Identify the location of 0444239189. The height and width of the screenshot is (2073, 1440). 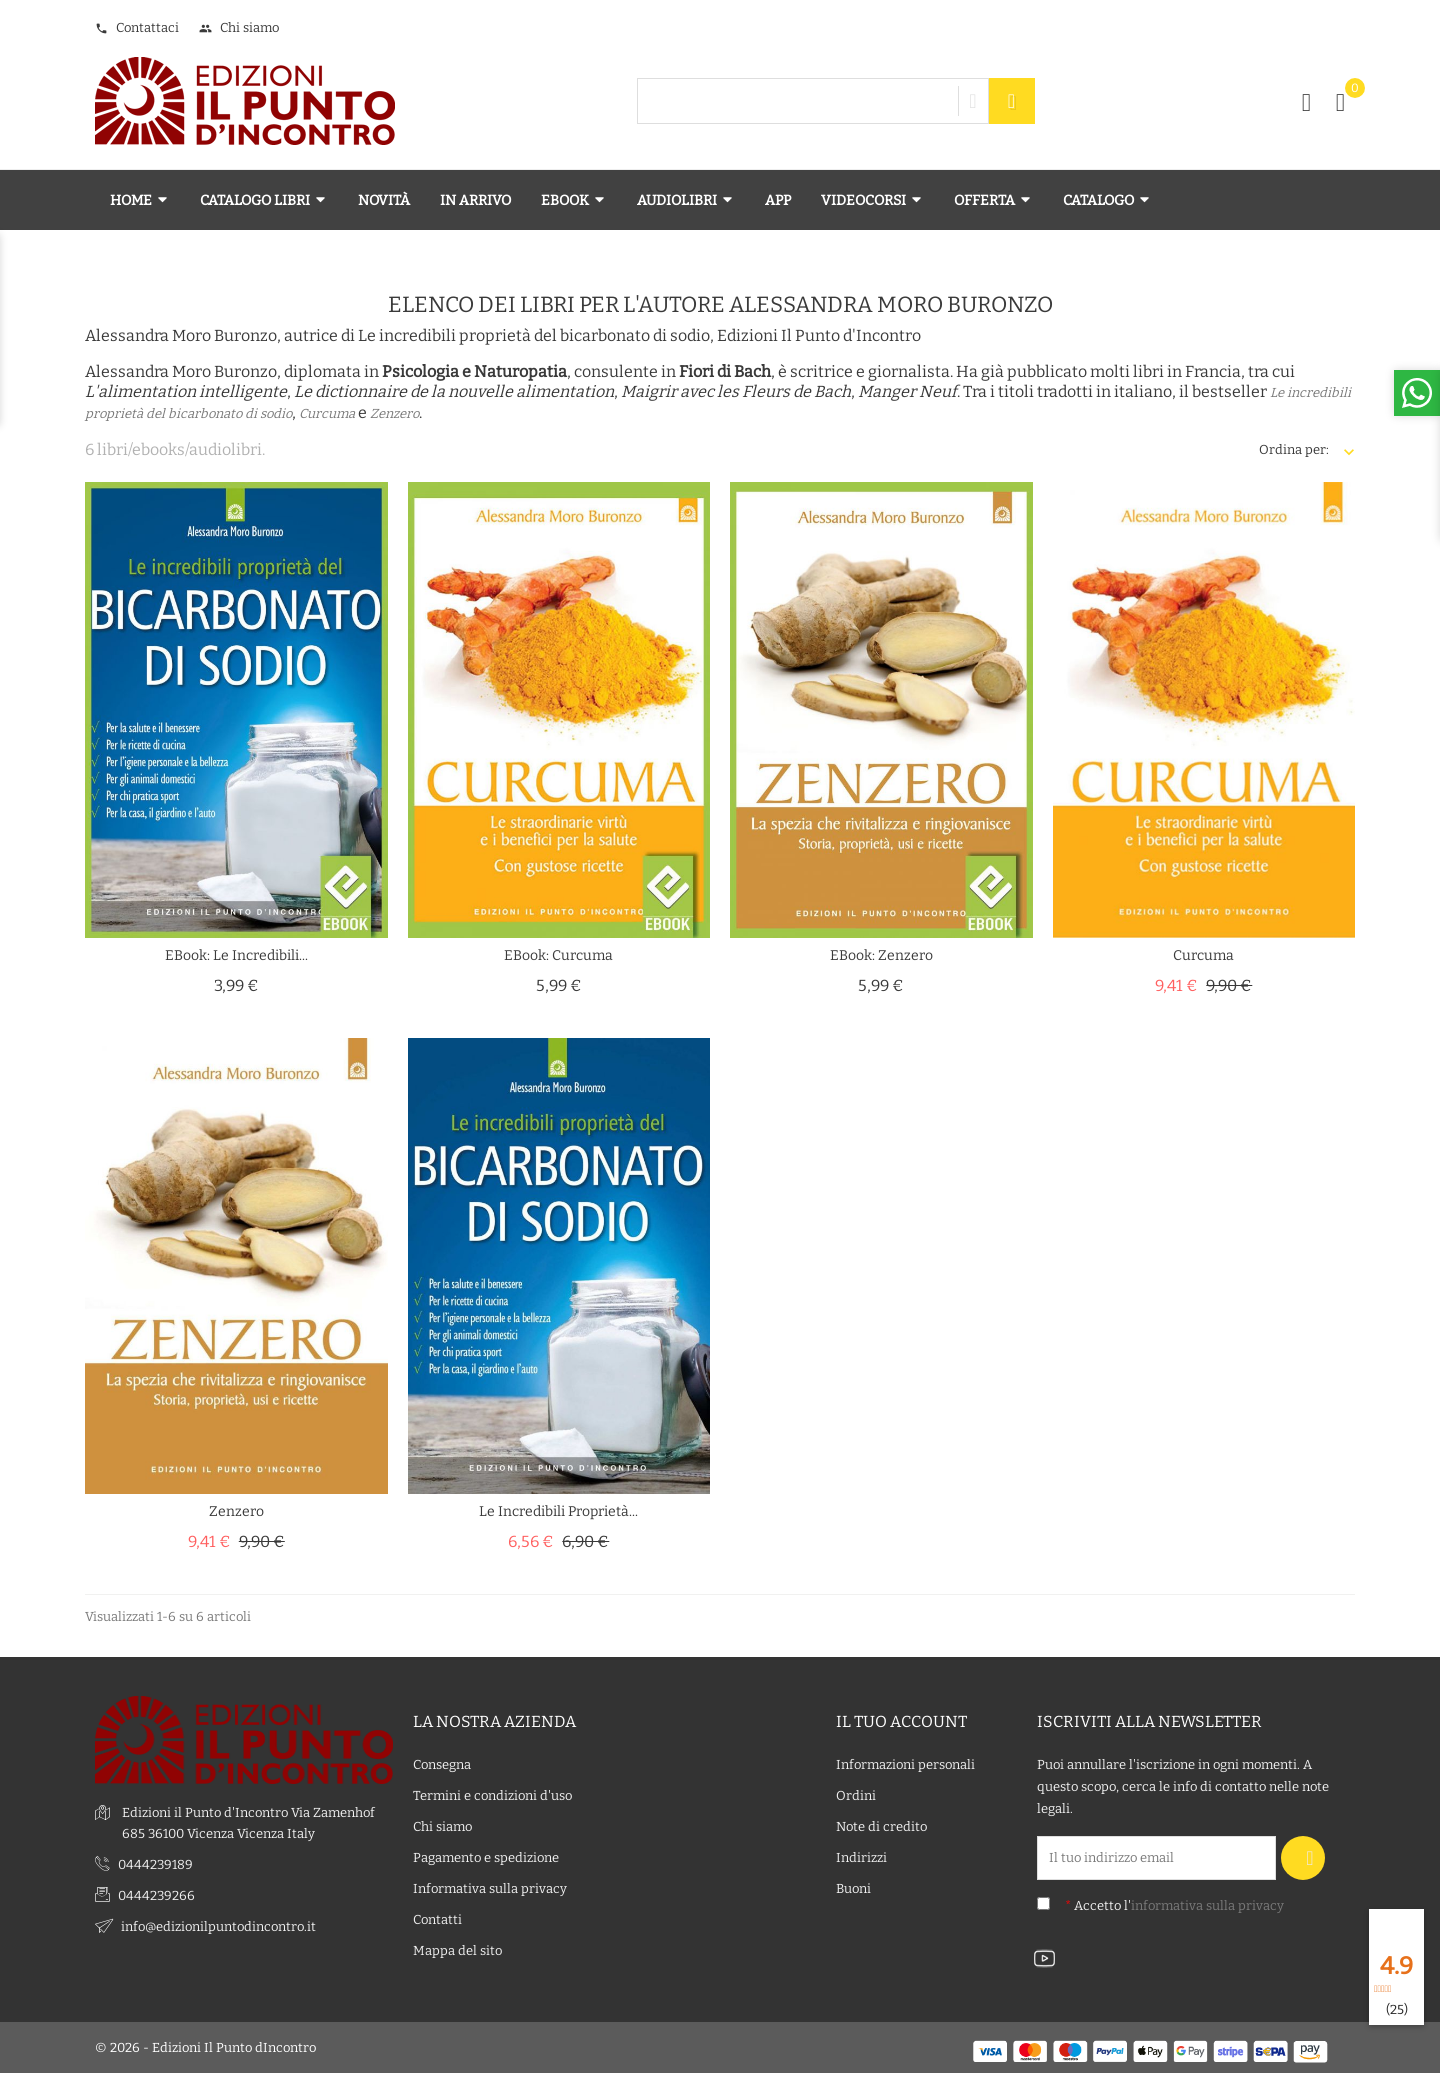
(155, 1864).